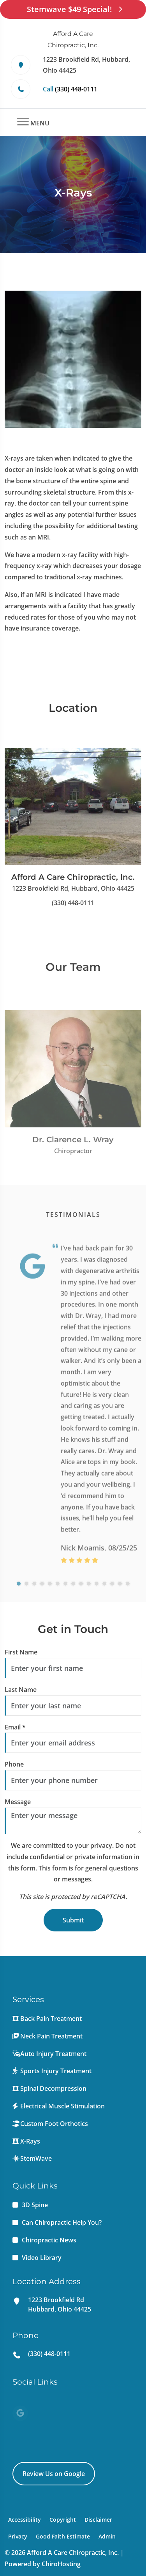 The image size is (146, 2576). What do you see at coordinates (24, 2519) in the screenshot?
I see `Accessibility [button]` at bounding box center [24, 2519].